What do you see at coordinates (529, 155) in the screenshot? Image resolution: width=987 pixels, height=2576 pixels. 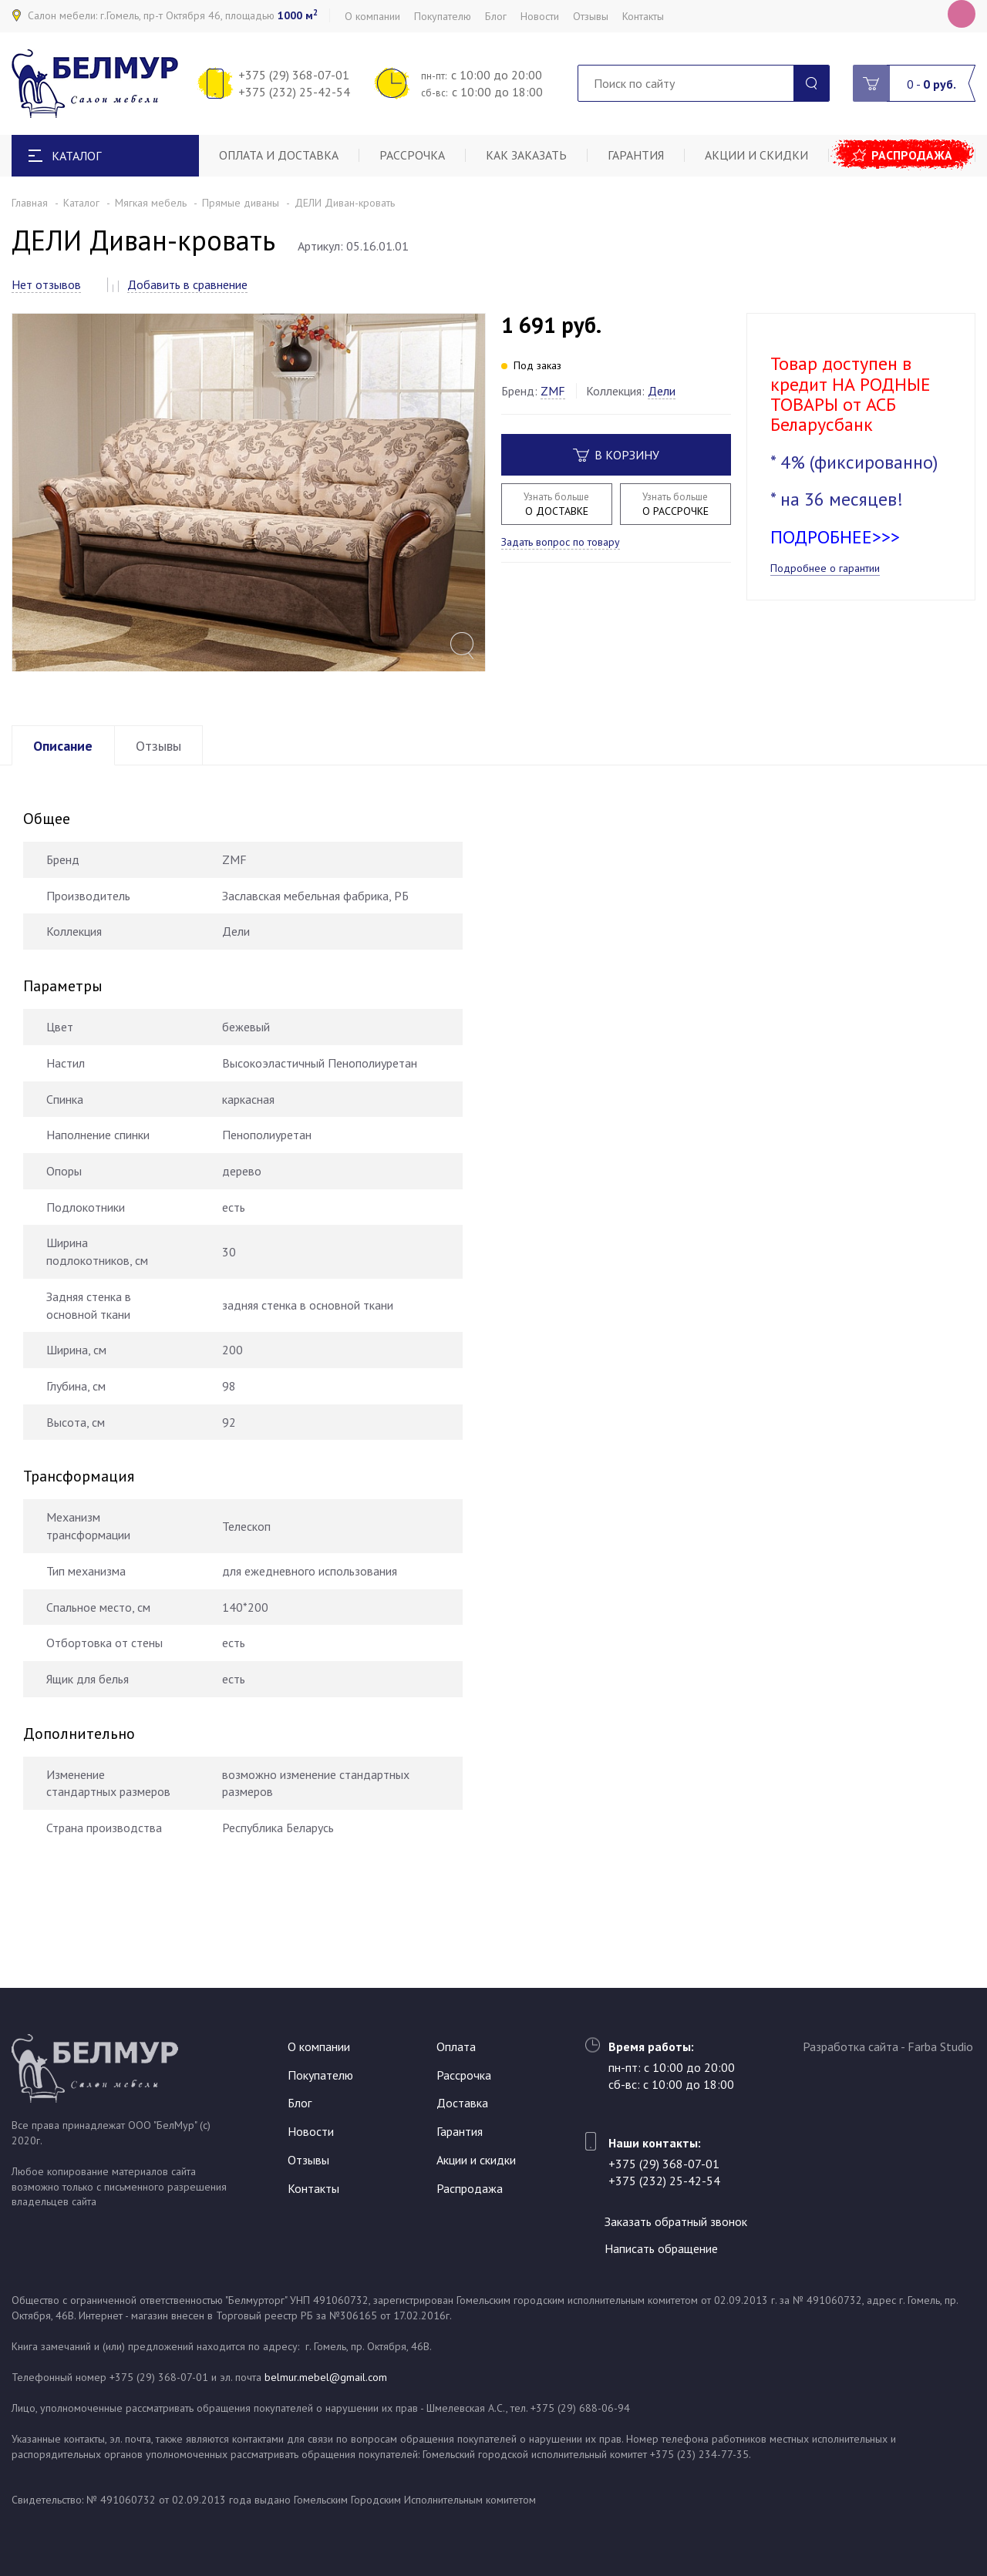 I see `Как заказать` at bounding box center [529, 155].